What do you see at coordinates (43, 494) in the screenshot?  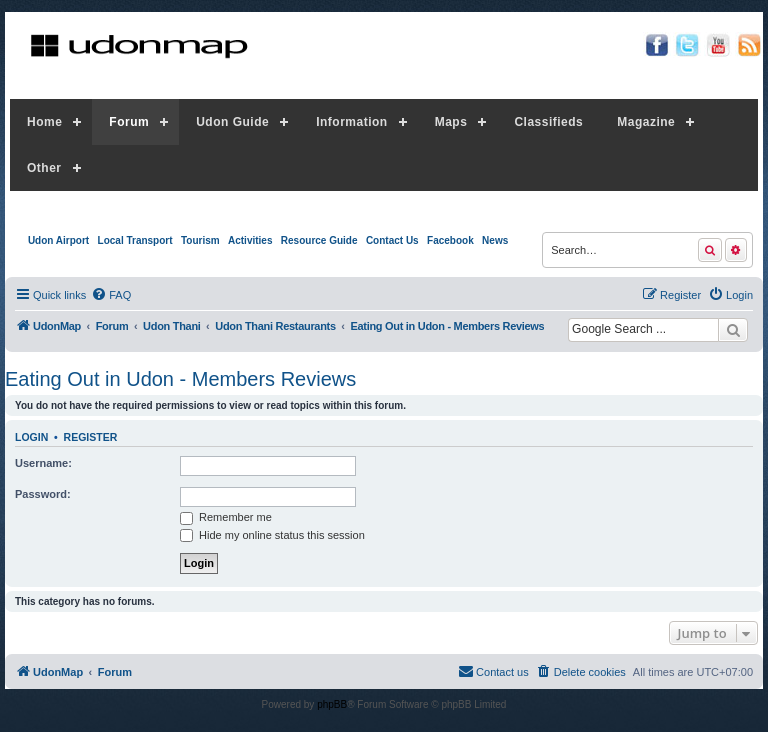 I see `Password:` at bounding box center [43, 494].